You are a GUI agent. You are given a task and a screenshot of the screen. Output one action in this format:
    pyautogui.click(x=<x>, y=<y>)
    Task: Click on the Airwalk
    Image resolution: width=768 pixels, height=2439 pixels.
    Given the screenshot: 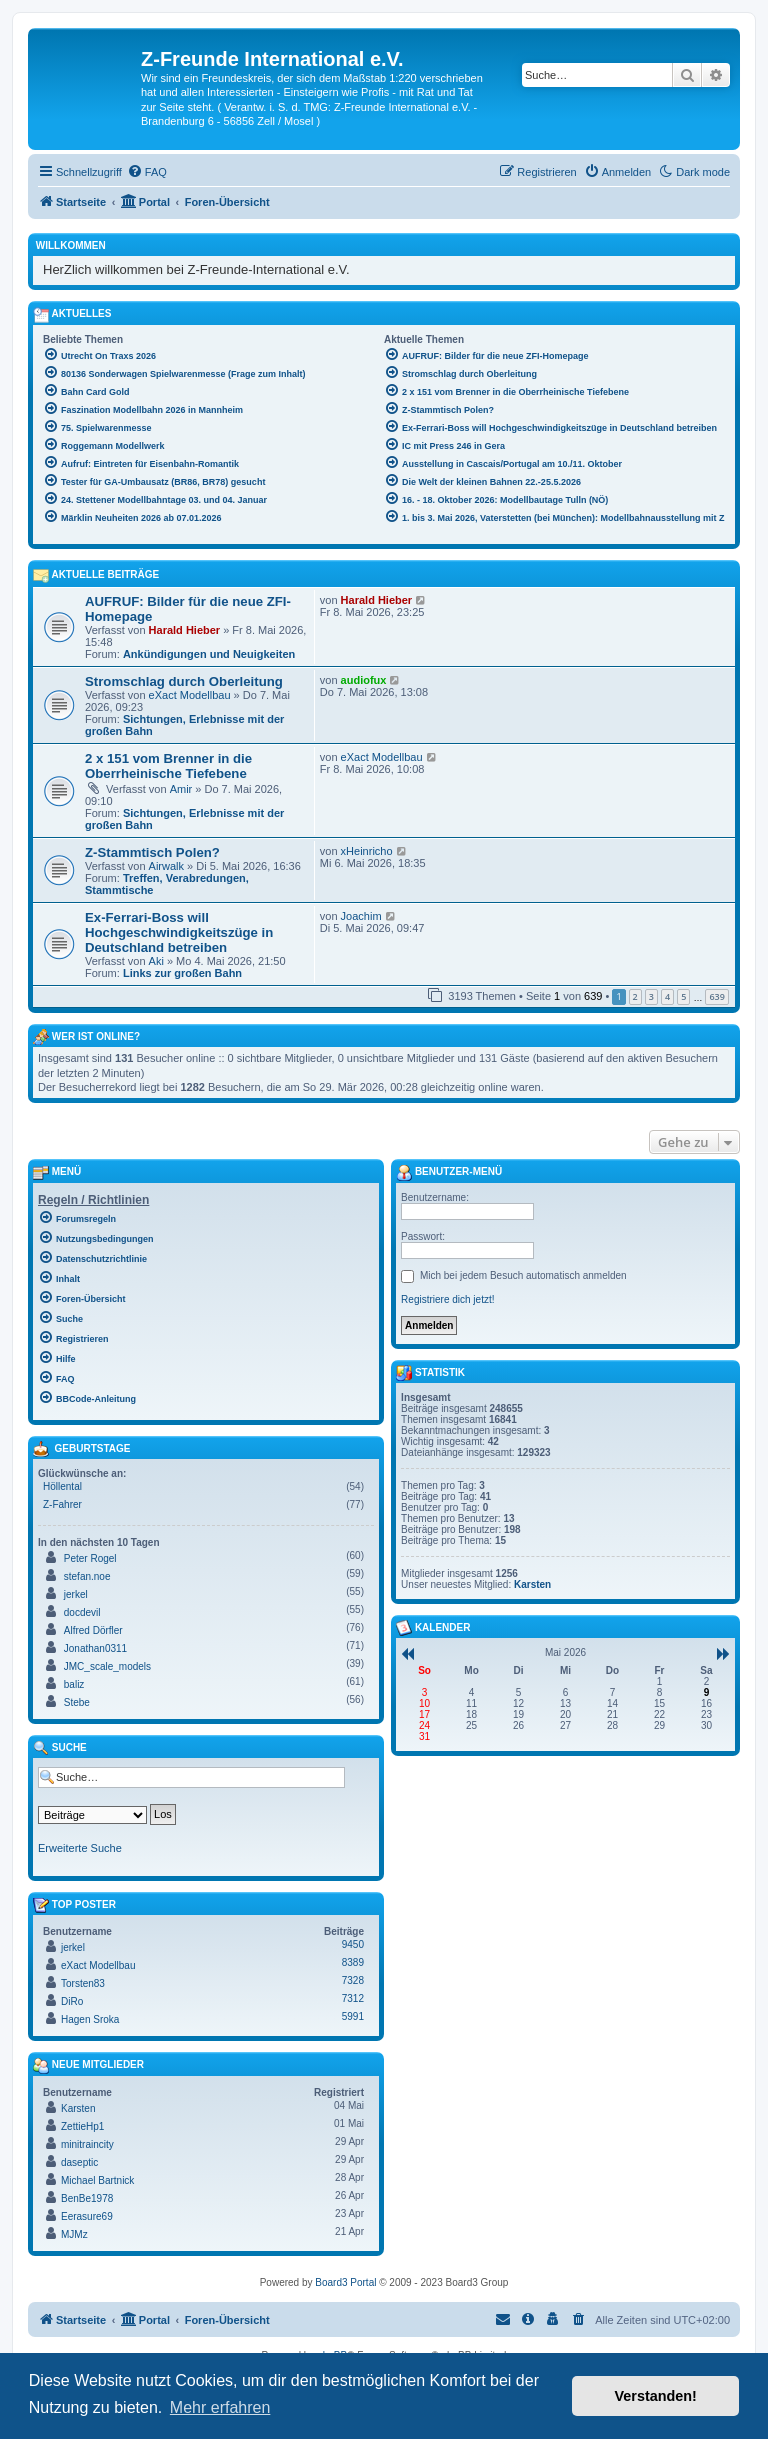 What is the action you would take?
    pyautogui.click(x=166, y=866)
    